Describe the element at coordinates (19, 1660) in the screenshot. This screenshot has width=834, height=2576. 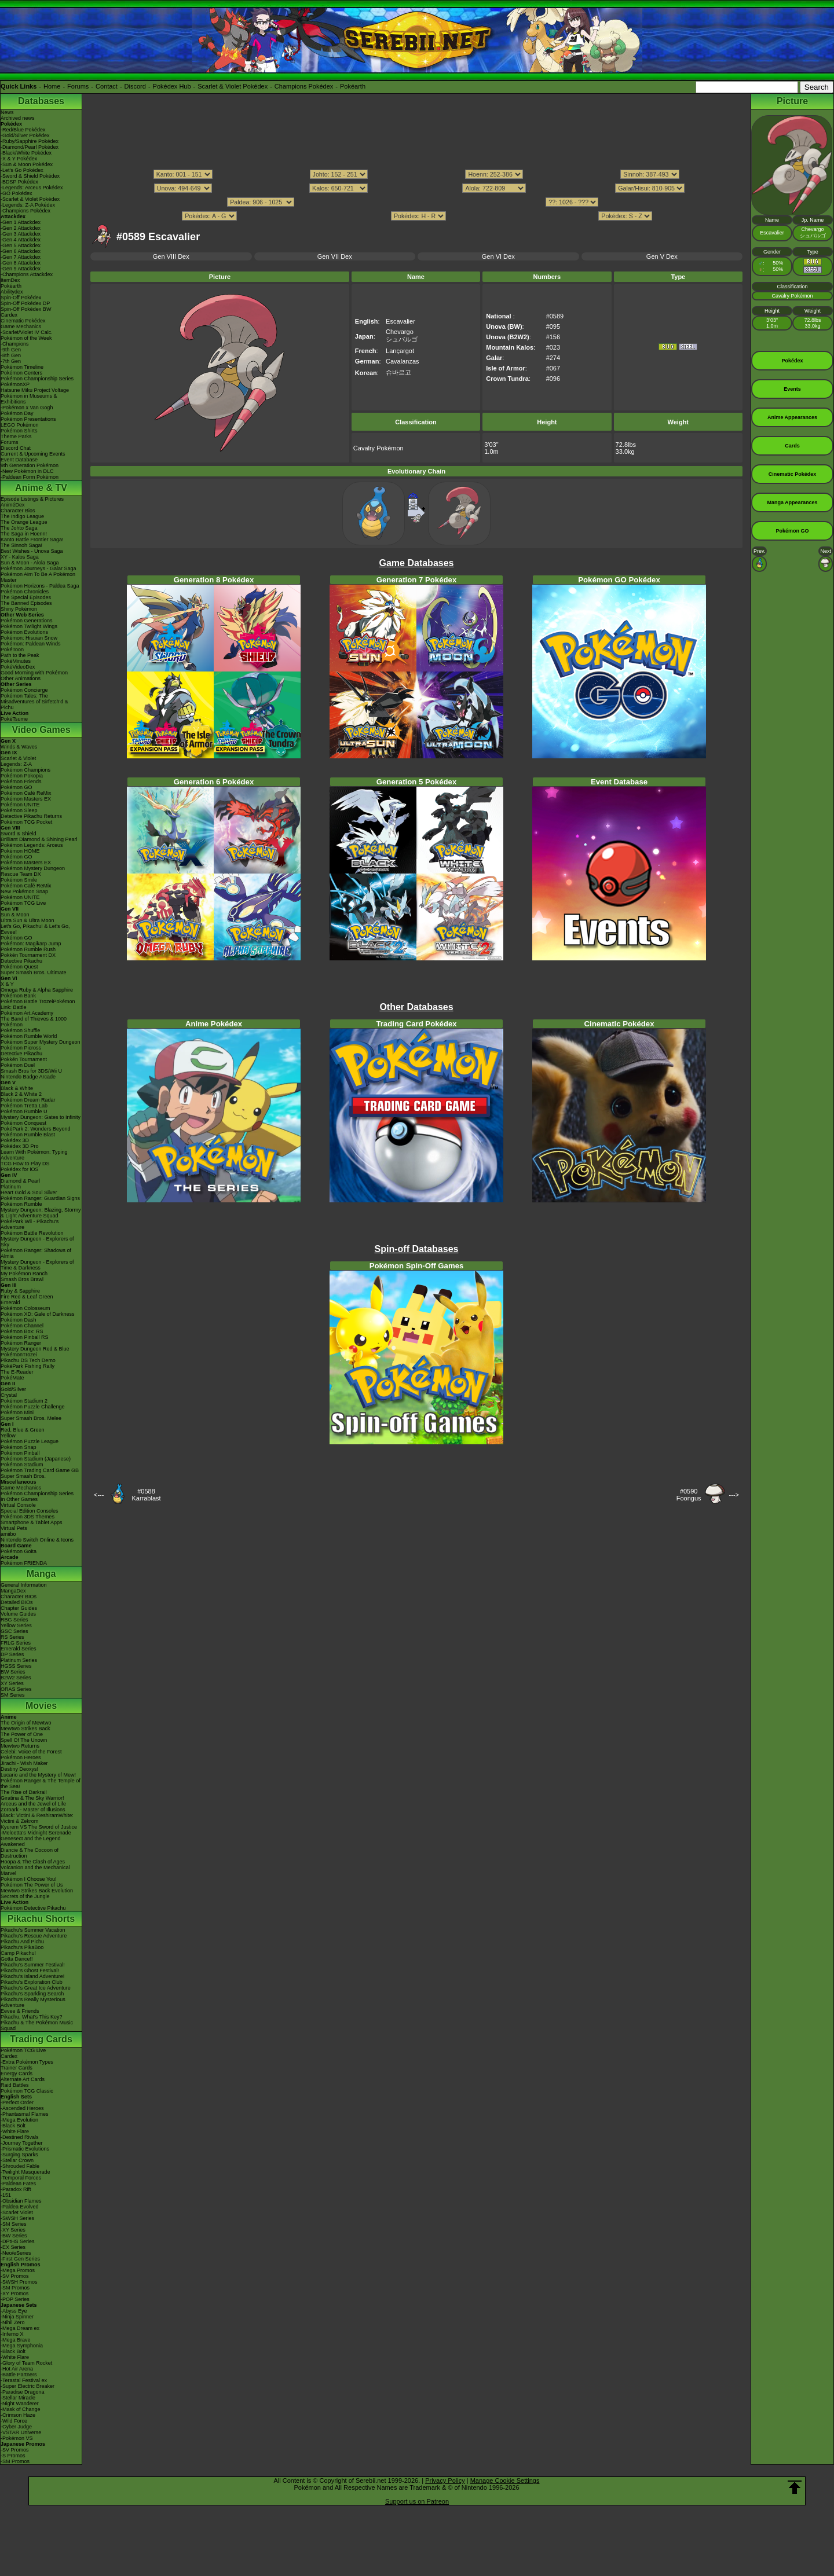
I see `Platinum Series` at that location.